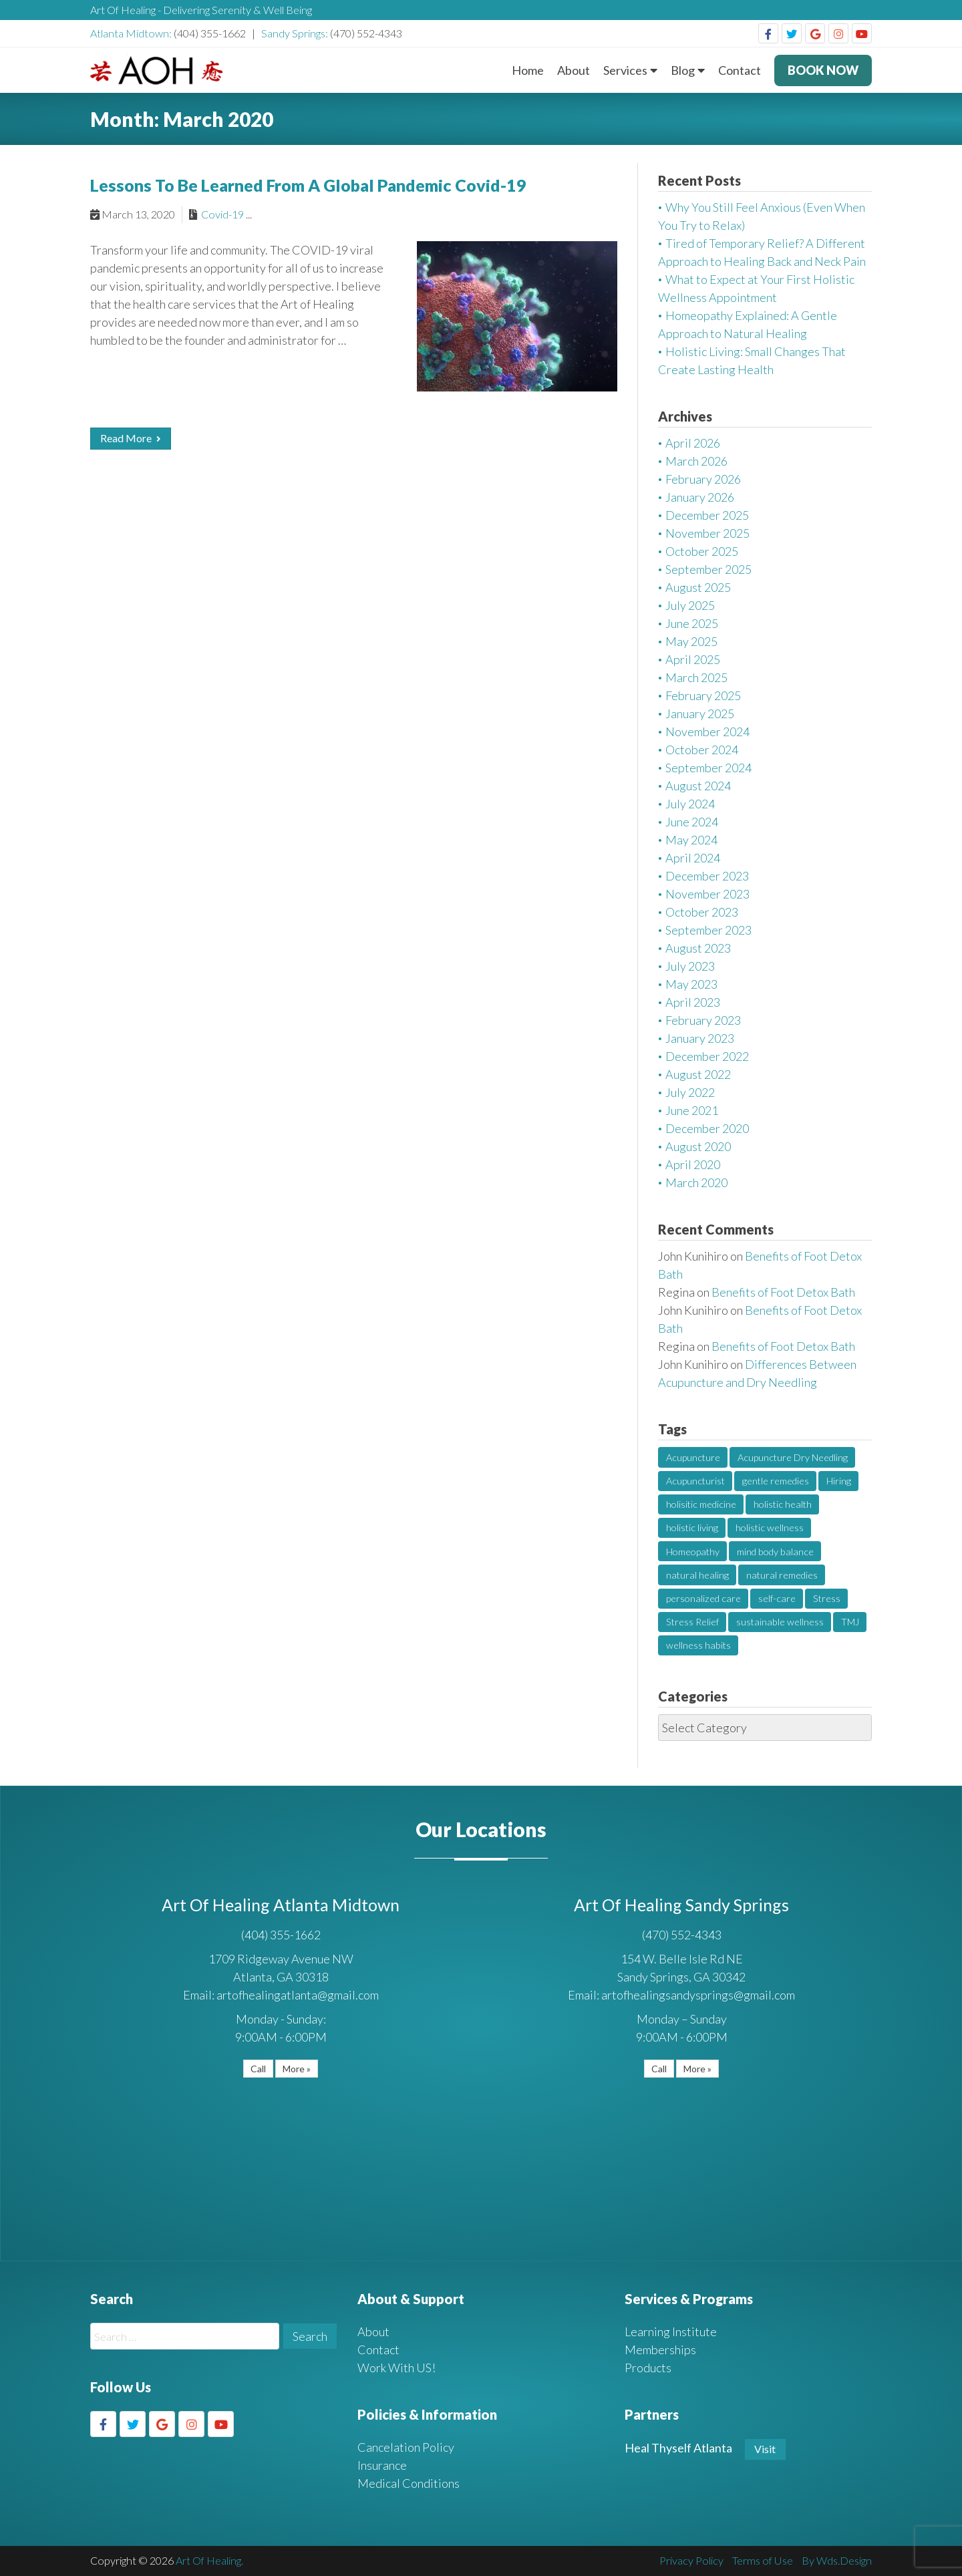  What do you see at coordinates (692, 1527) in the screenshot?
I see `holistic living [holistic living (1 item)]` at bounding box center [692, 1527].